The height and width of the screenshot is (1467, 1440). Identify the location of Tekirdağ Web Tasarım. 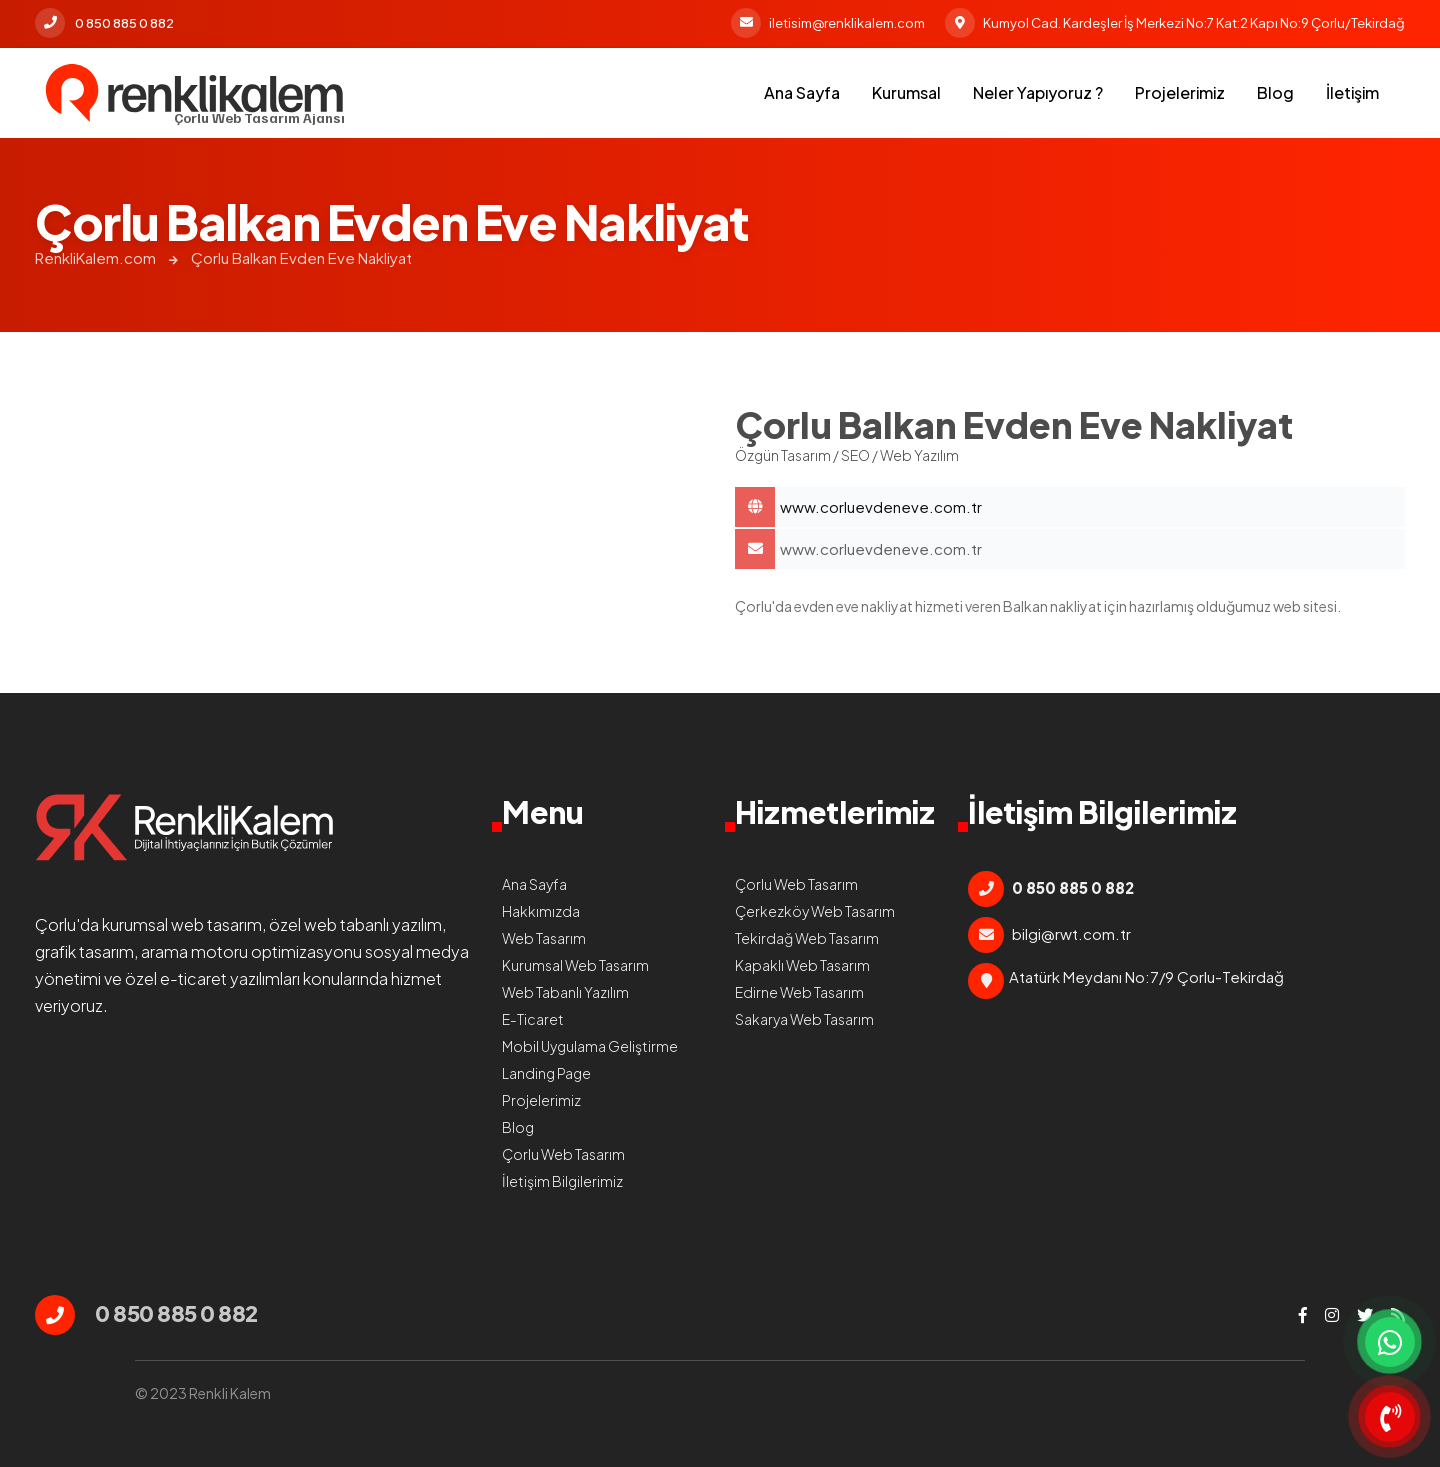
(807, 938).